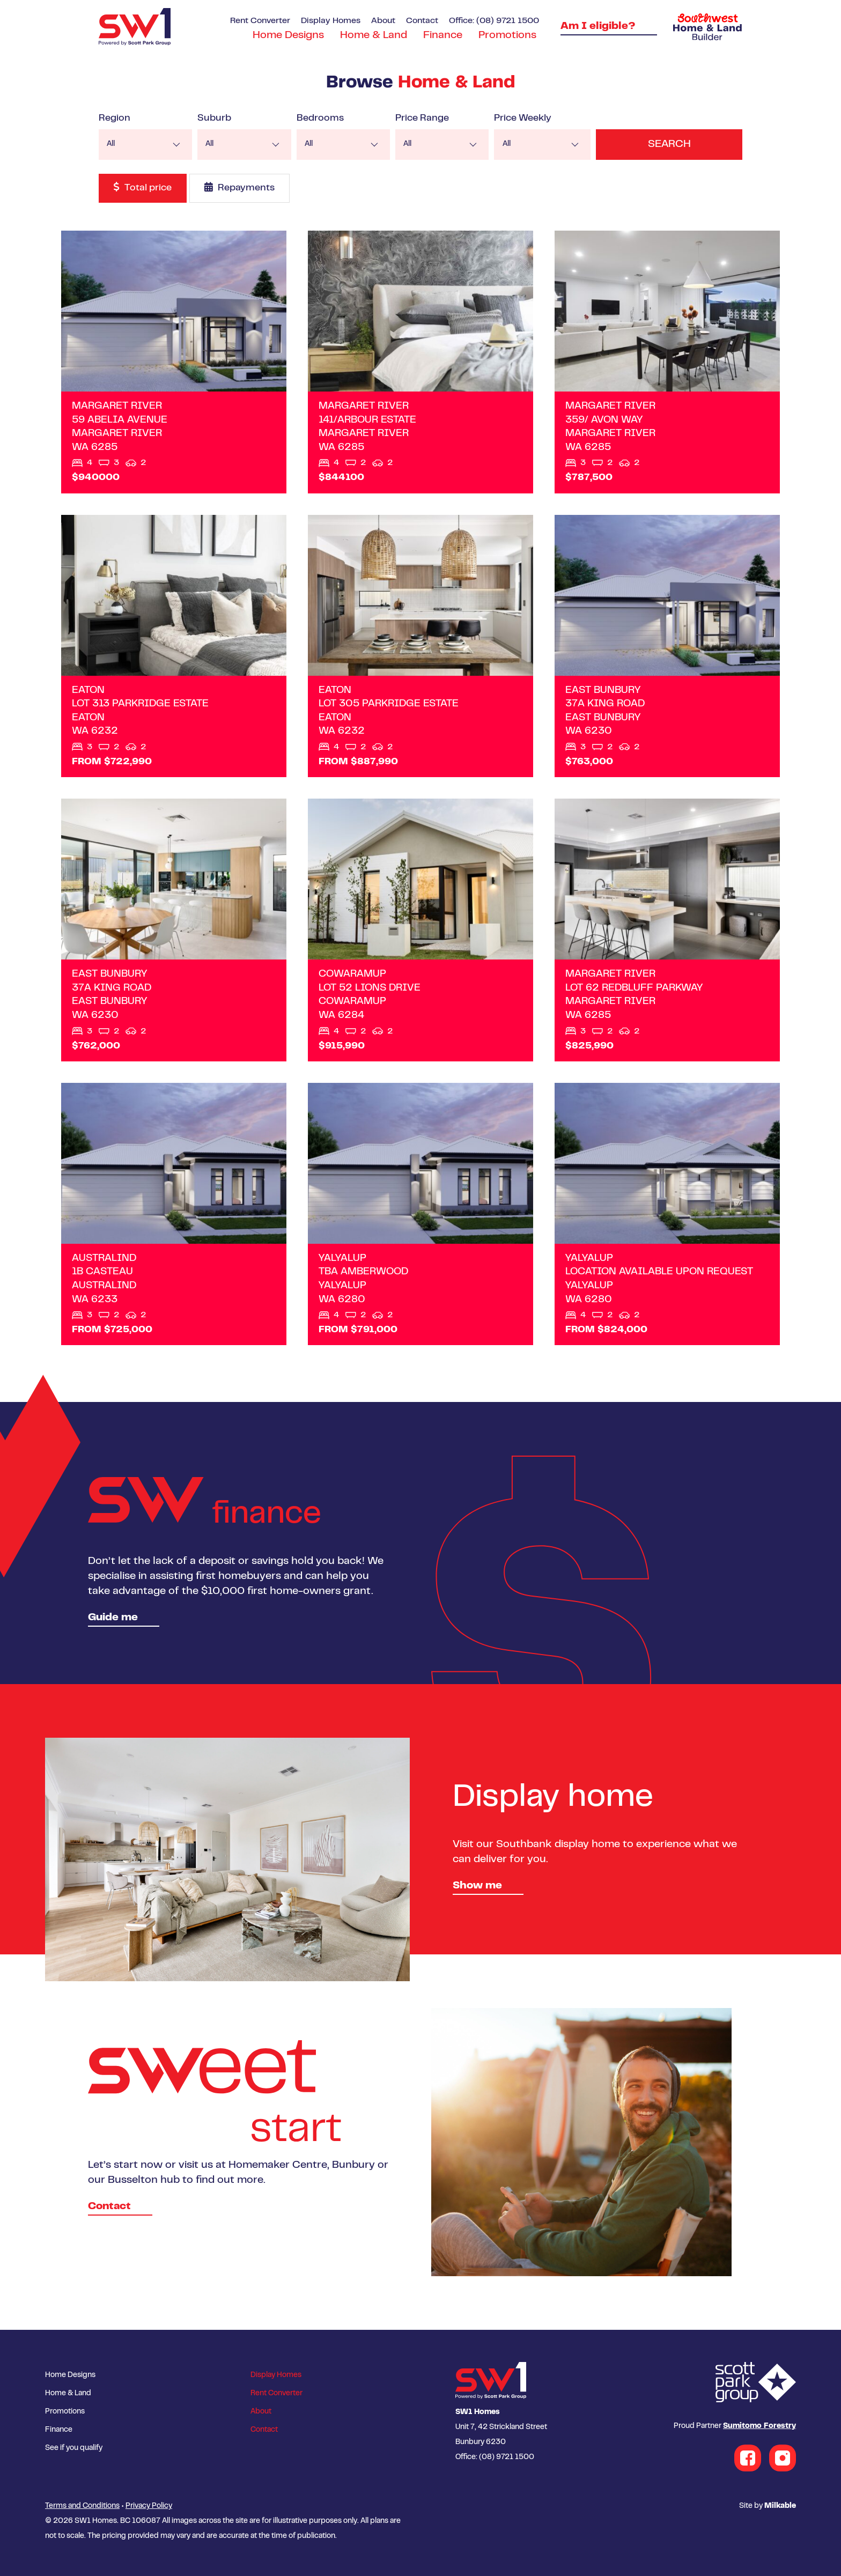 This screenshot has height=2576, width=841. I want to click on Office: (08) 9721 1500, so click(494, 21).